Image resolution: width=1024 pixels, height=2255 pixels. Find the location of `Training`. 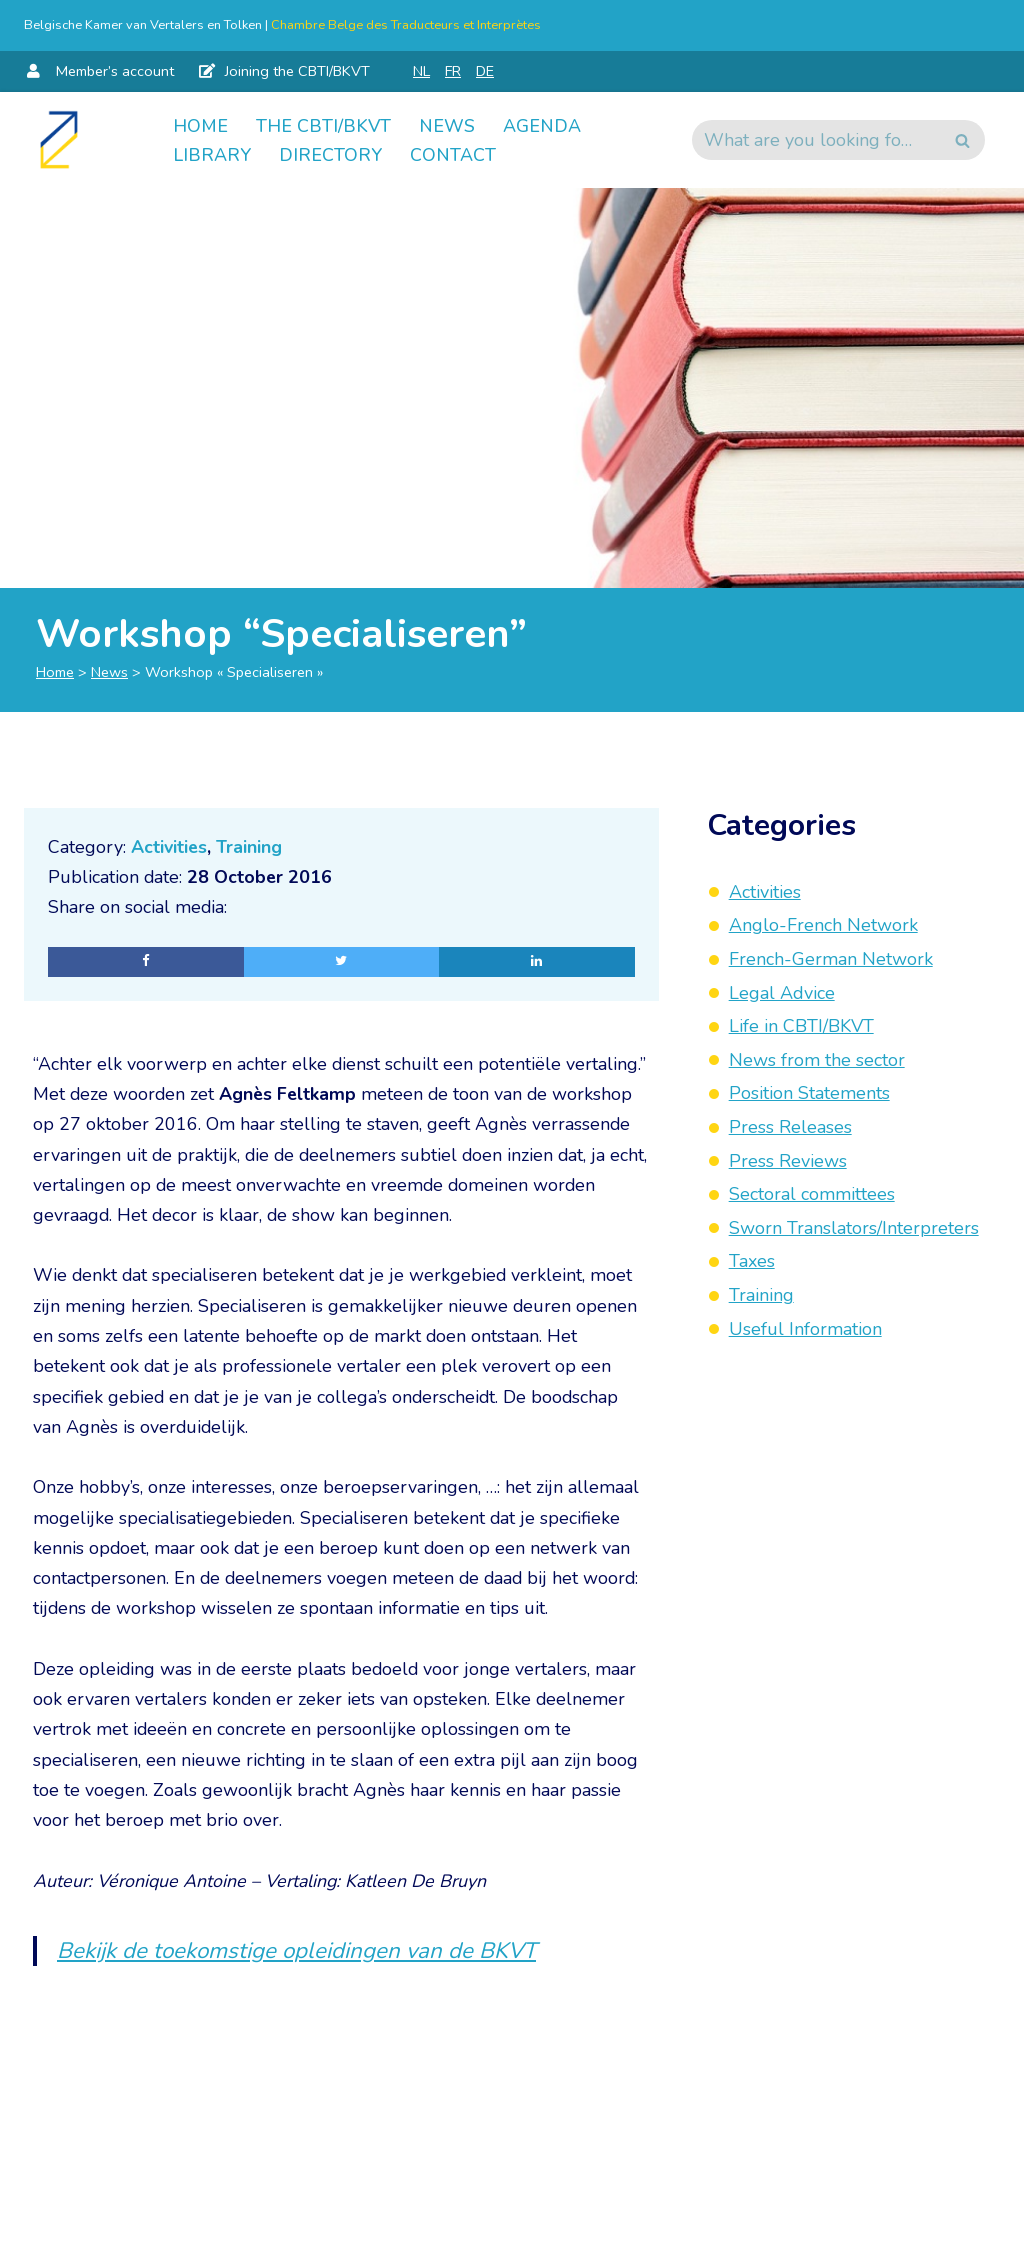

Training is located at coordinates (250, 847).